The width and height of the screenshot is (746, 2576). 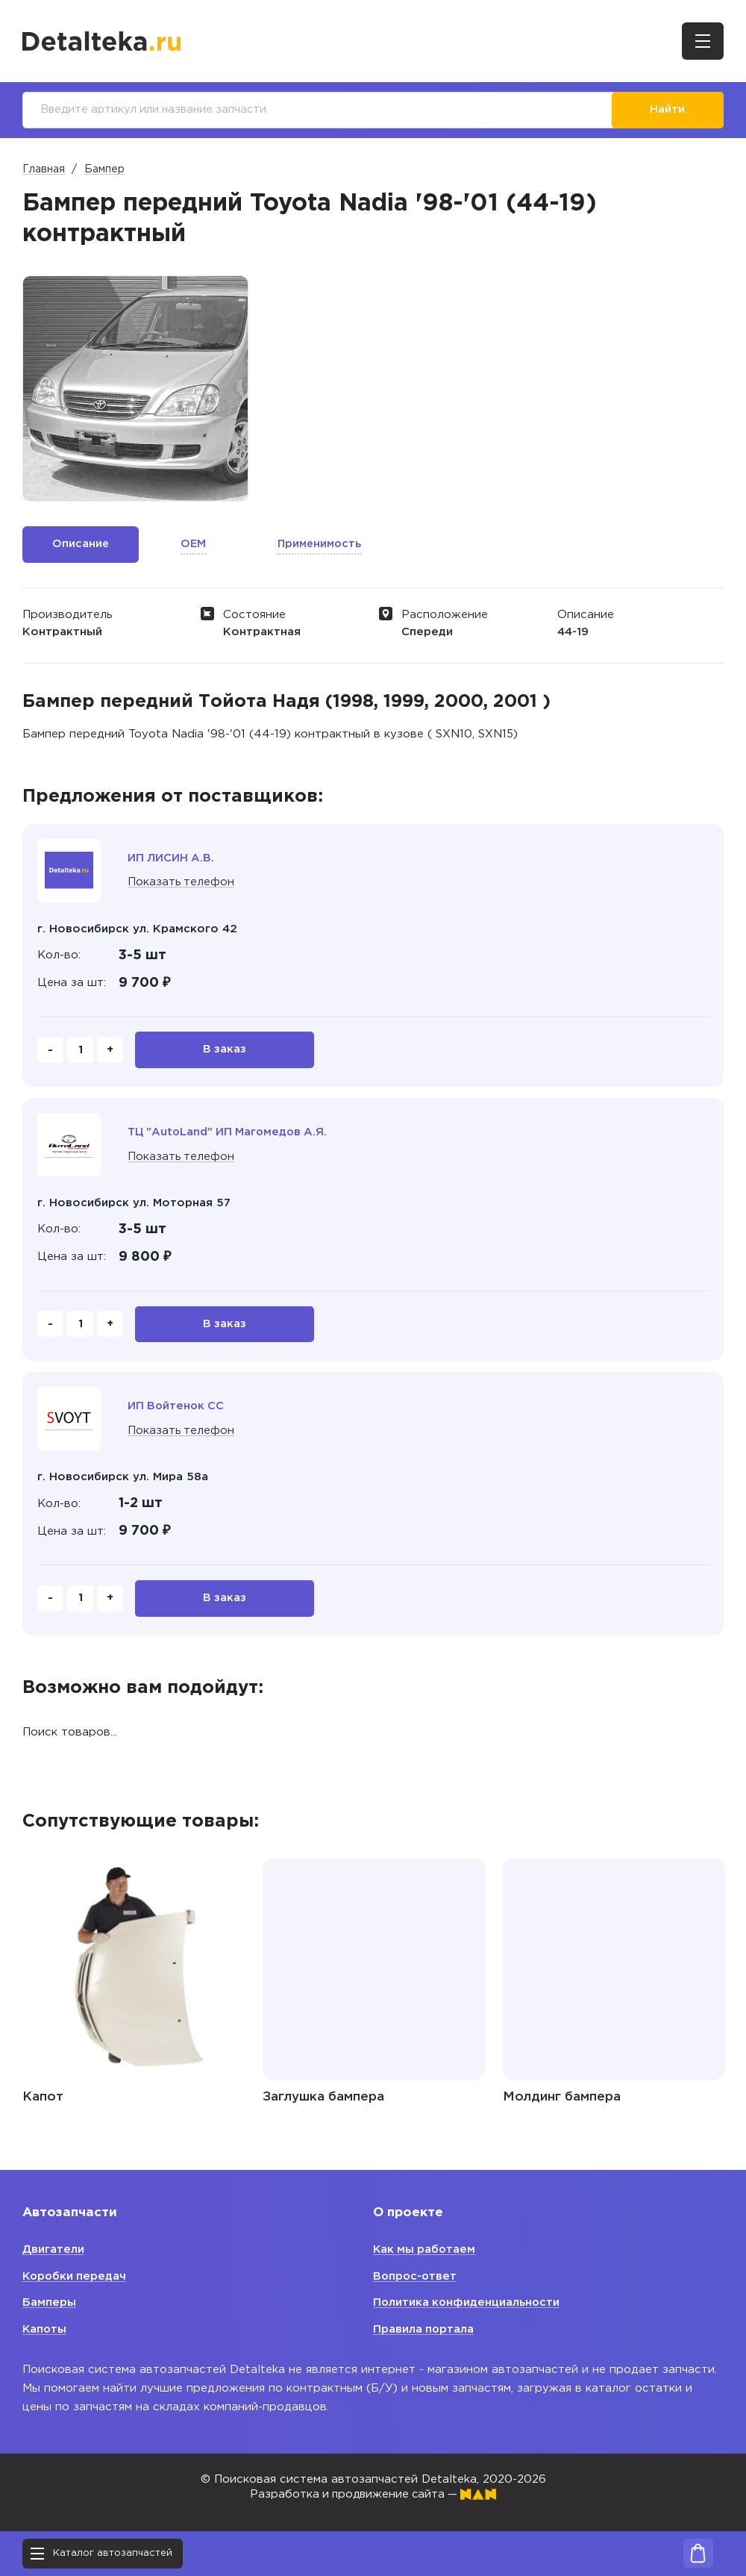 What do you see at coordinates (75, 2276) in the screenshot?
I see `Коробки передач` at bounding box center [75, 2276].